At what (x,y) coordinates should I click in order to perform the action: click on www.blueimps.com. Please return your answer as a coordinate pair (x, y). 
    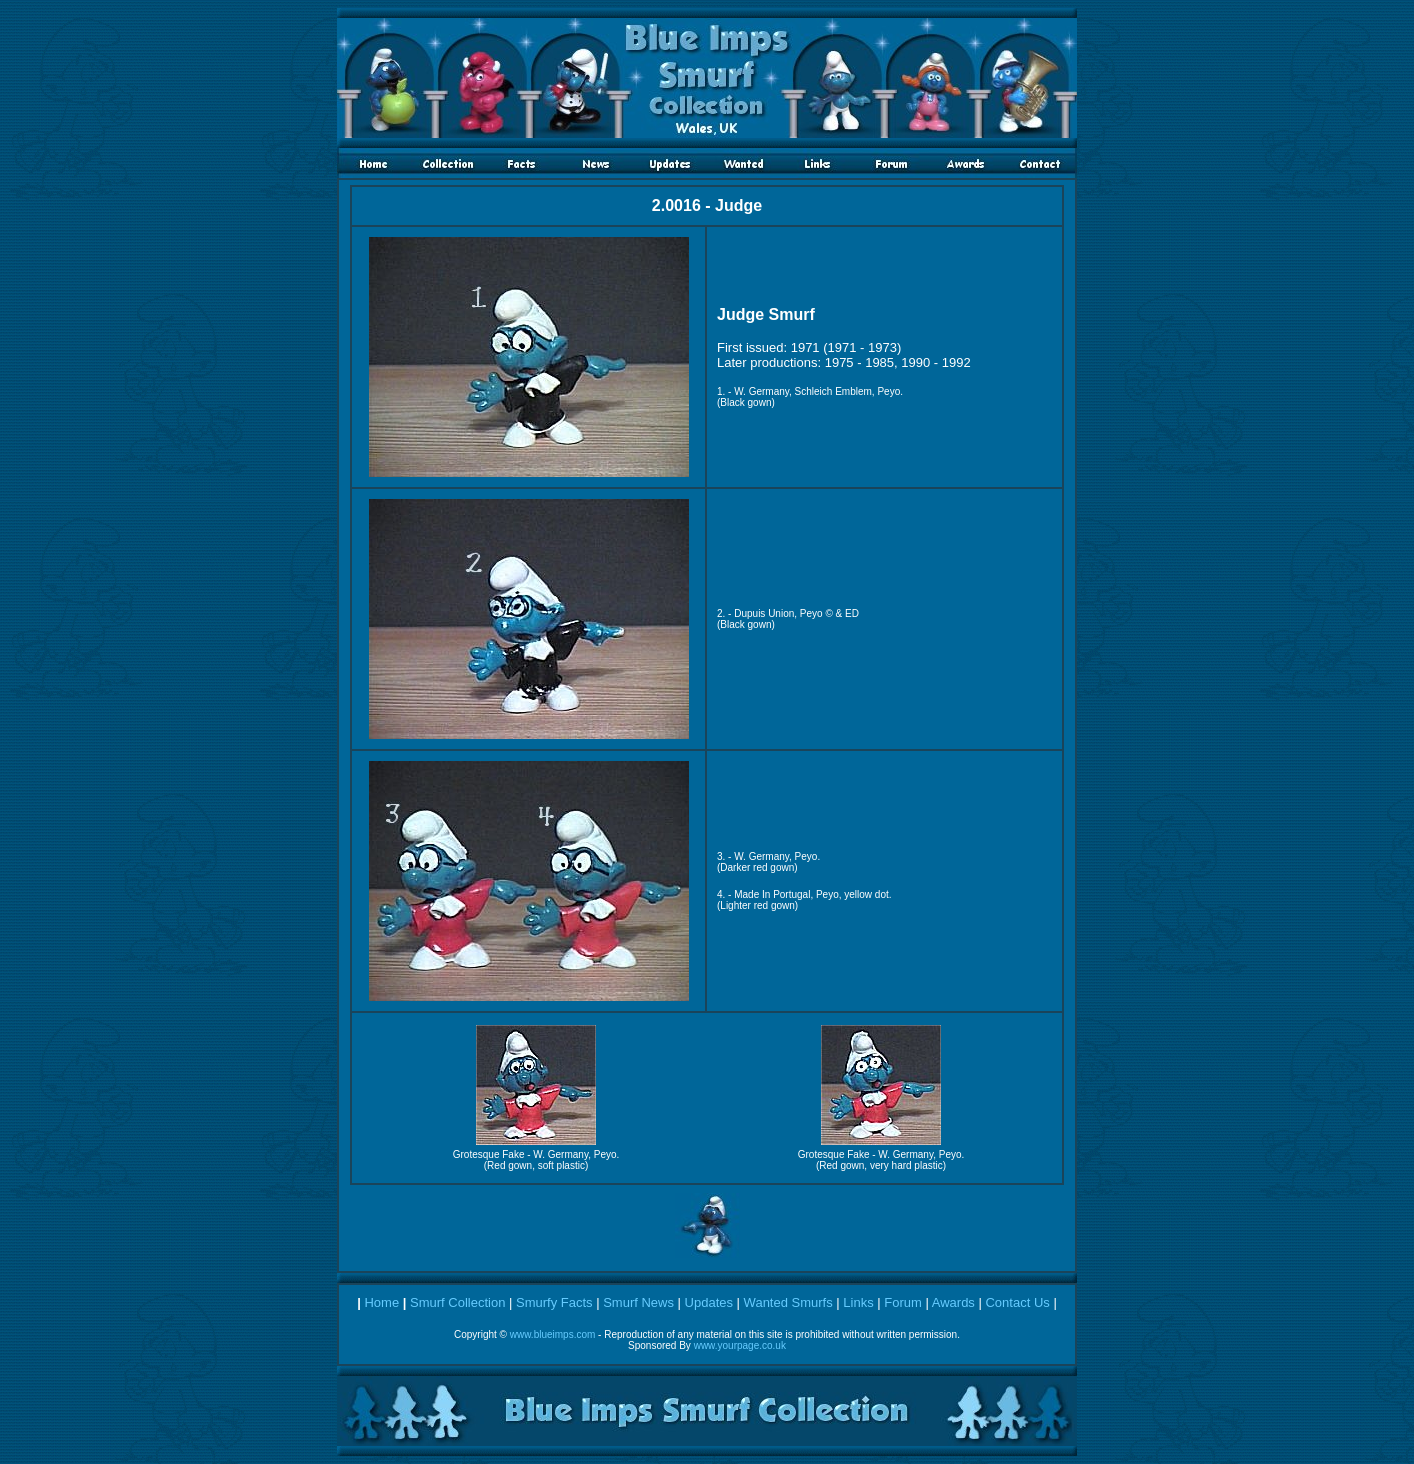
    Looking at the image, I should click on (553, 1334).